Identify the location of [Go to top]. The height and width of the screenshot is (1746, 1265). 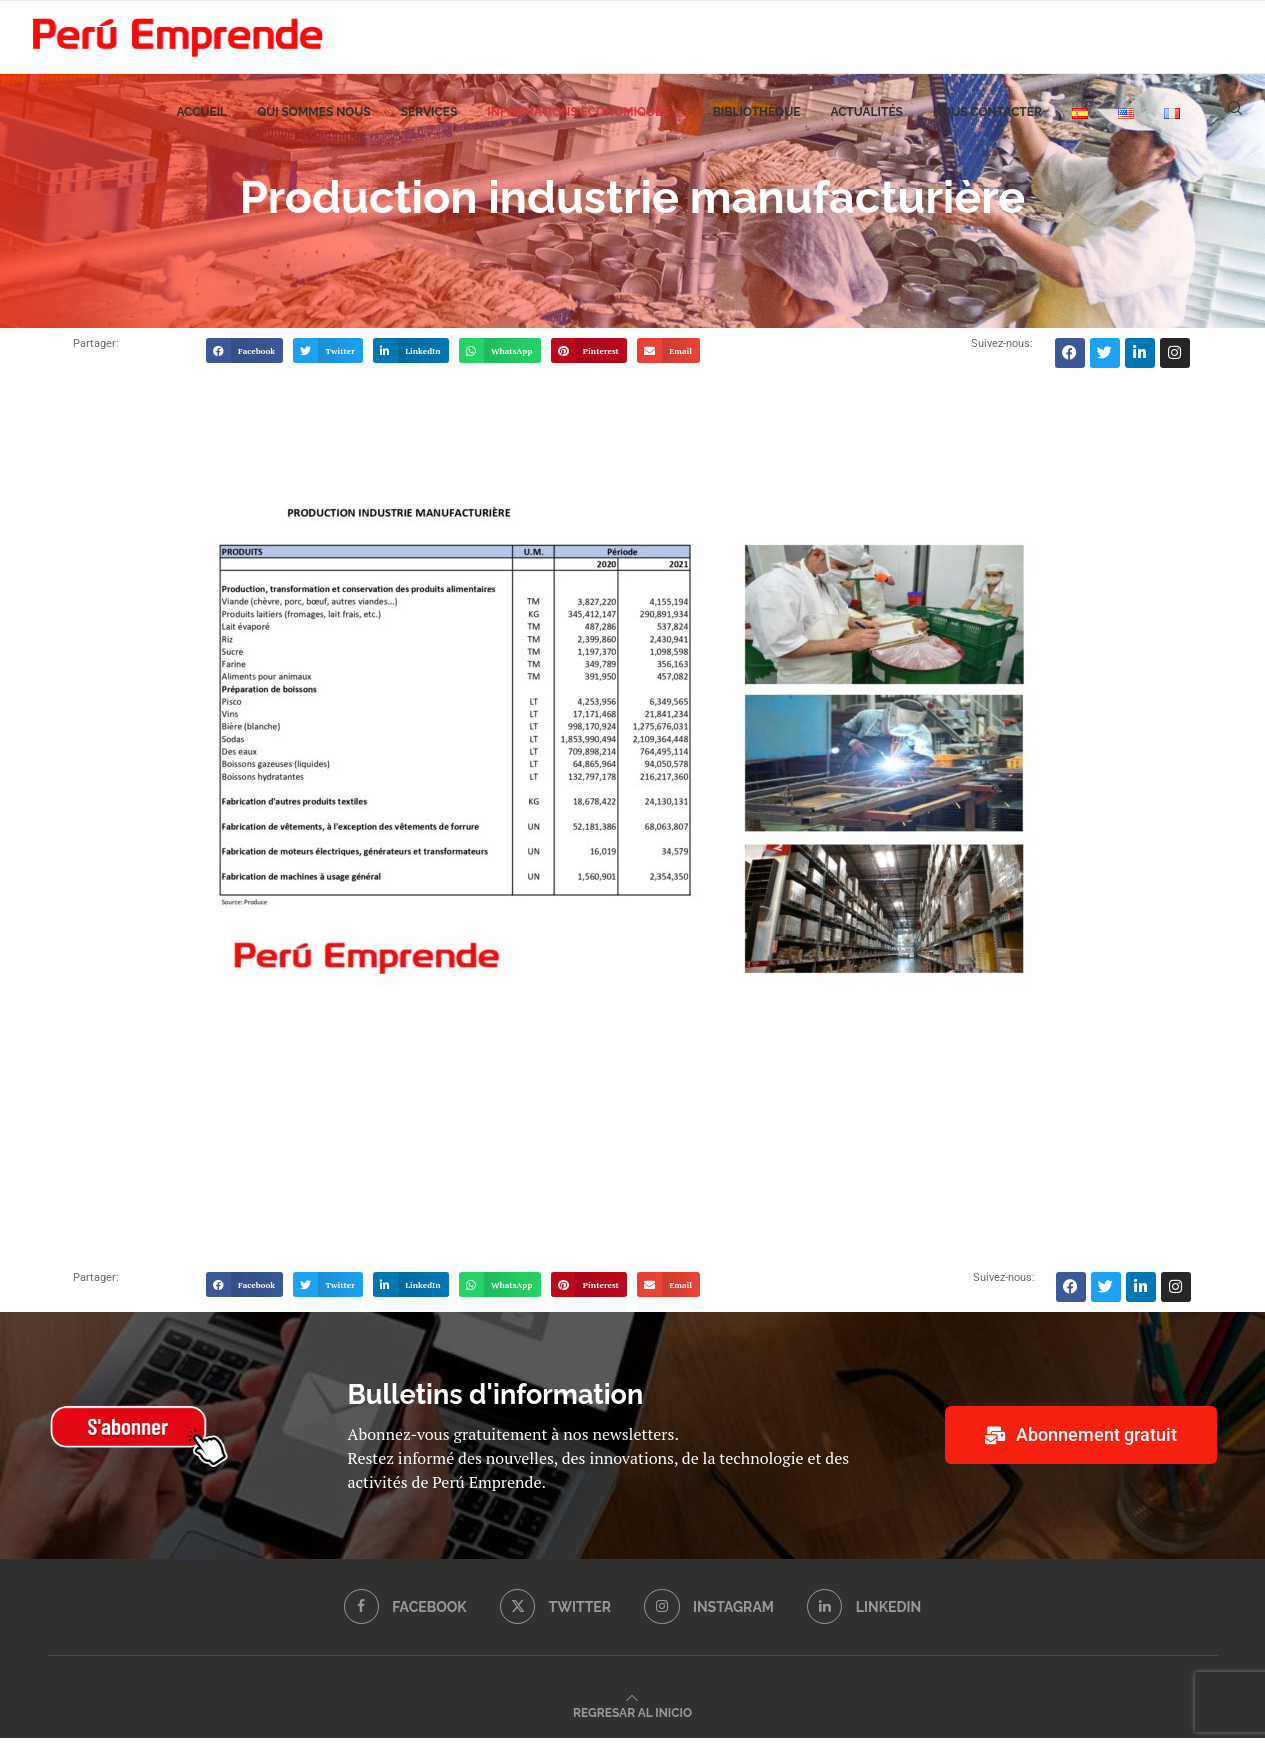
(632, 1719).